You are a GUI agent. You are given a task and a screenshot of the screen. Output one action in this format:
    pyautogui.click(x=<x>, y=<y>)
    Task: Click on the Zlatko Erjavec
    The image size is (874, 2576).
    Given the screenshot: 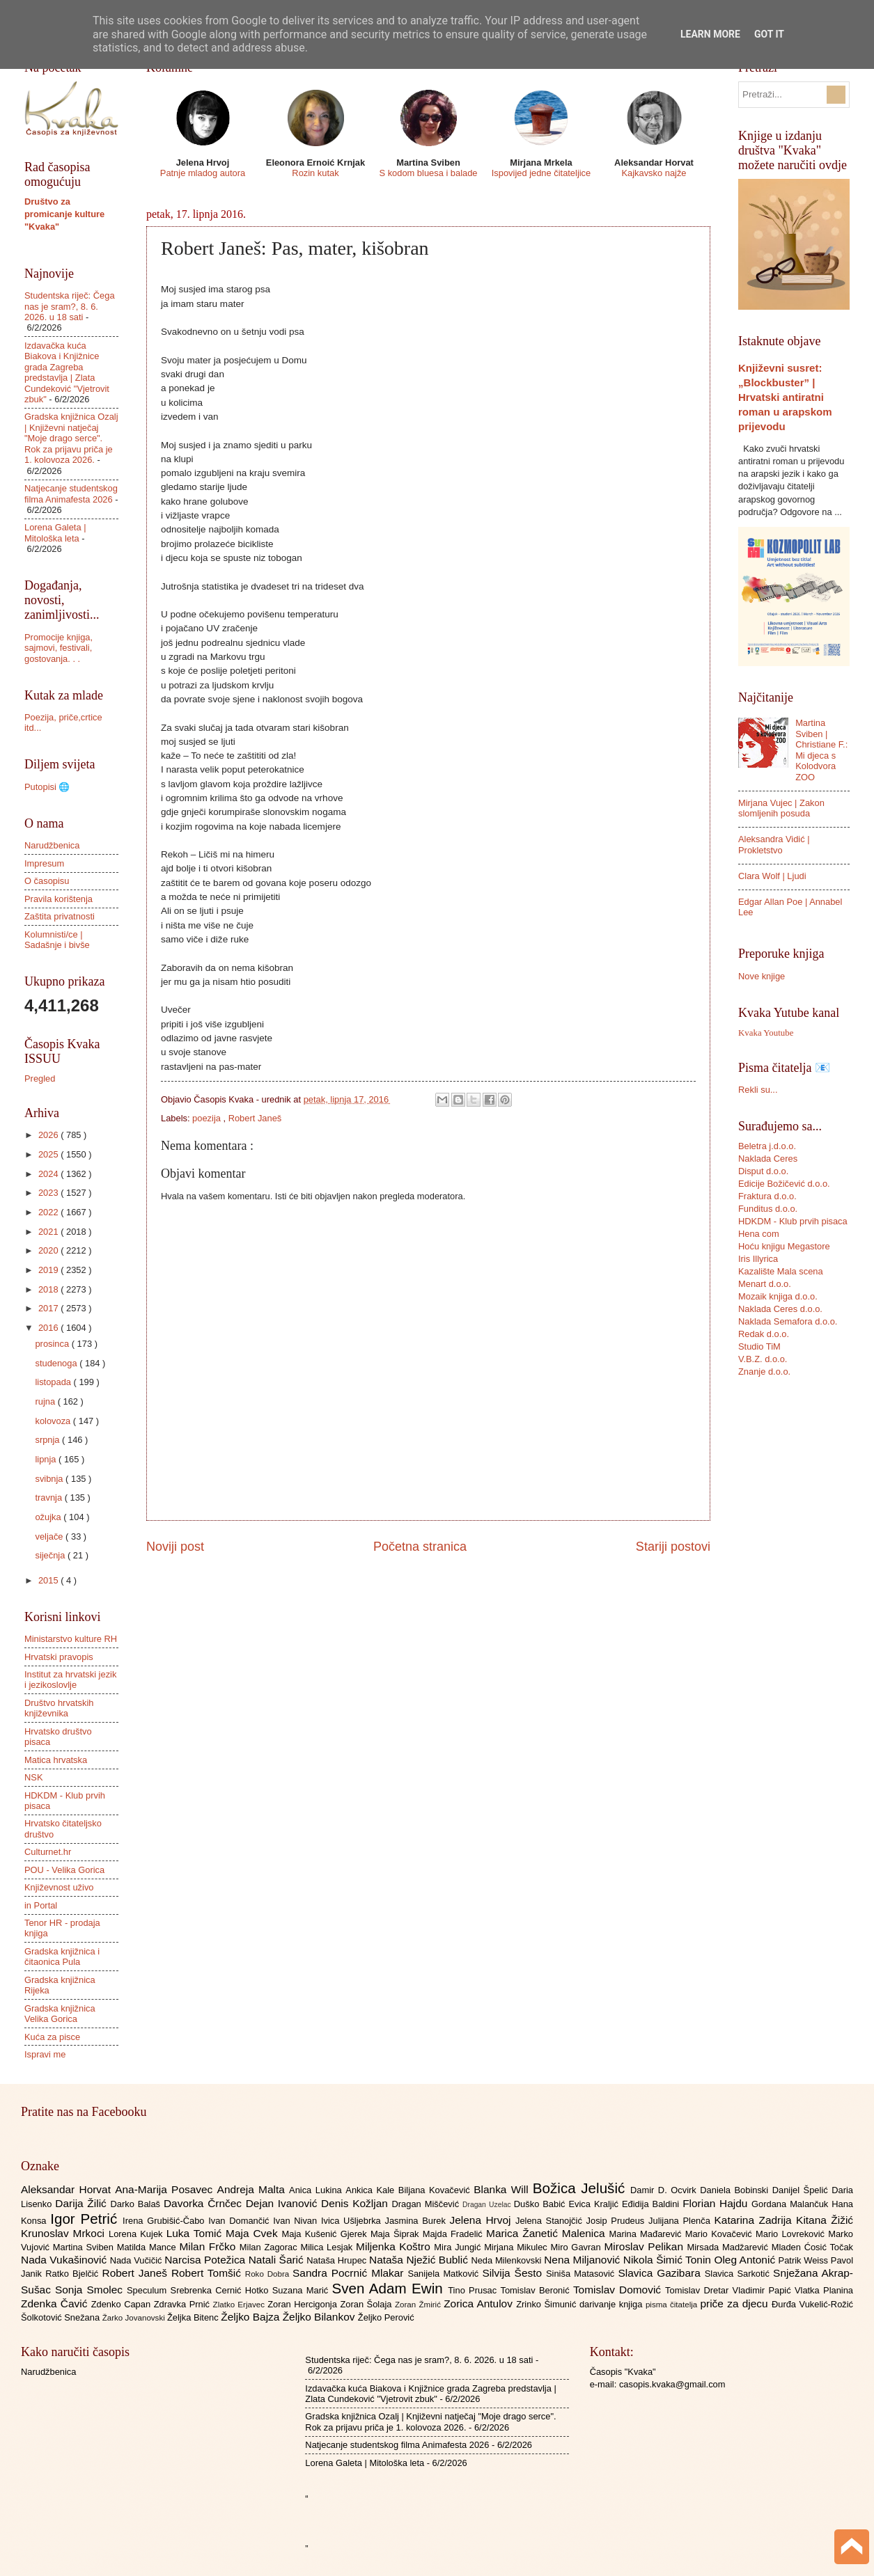 What is the action you would take?
    pyautogui.click(x=240, y=2304)
    